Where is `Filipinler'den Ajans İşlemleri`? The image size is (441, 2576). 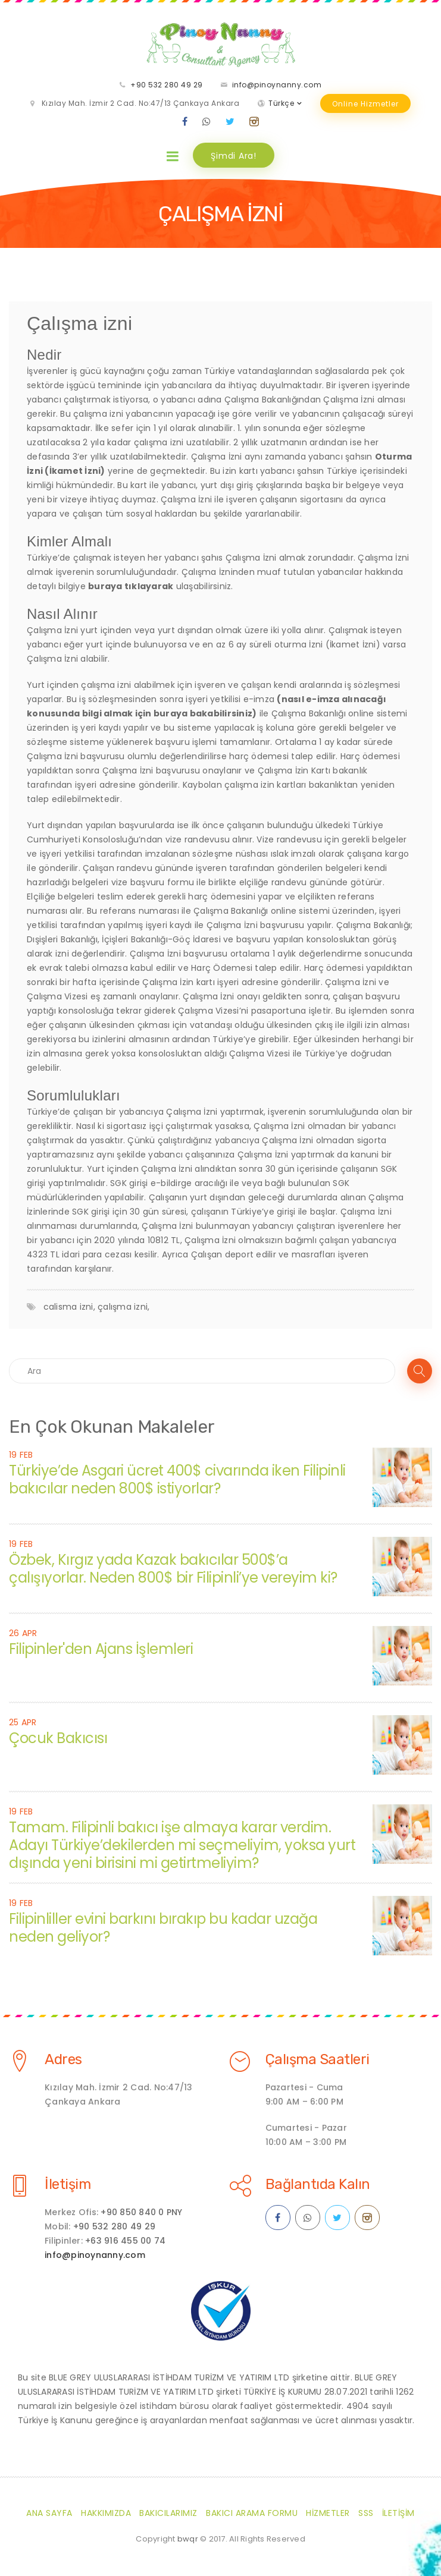 Filipinler'den Ajans İşlemleri is located at coordinates (101, 1649).